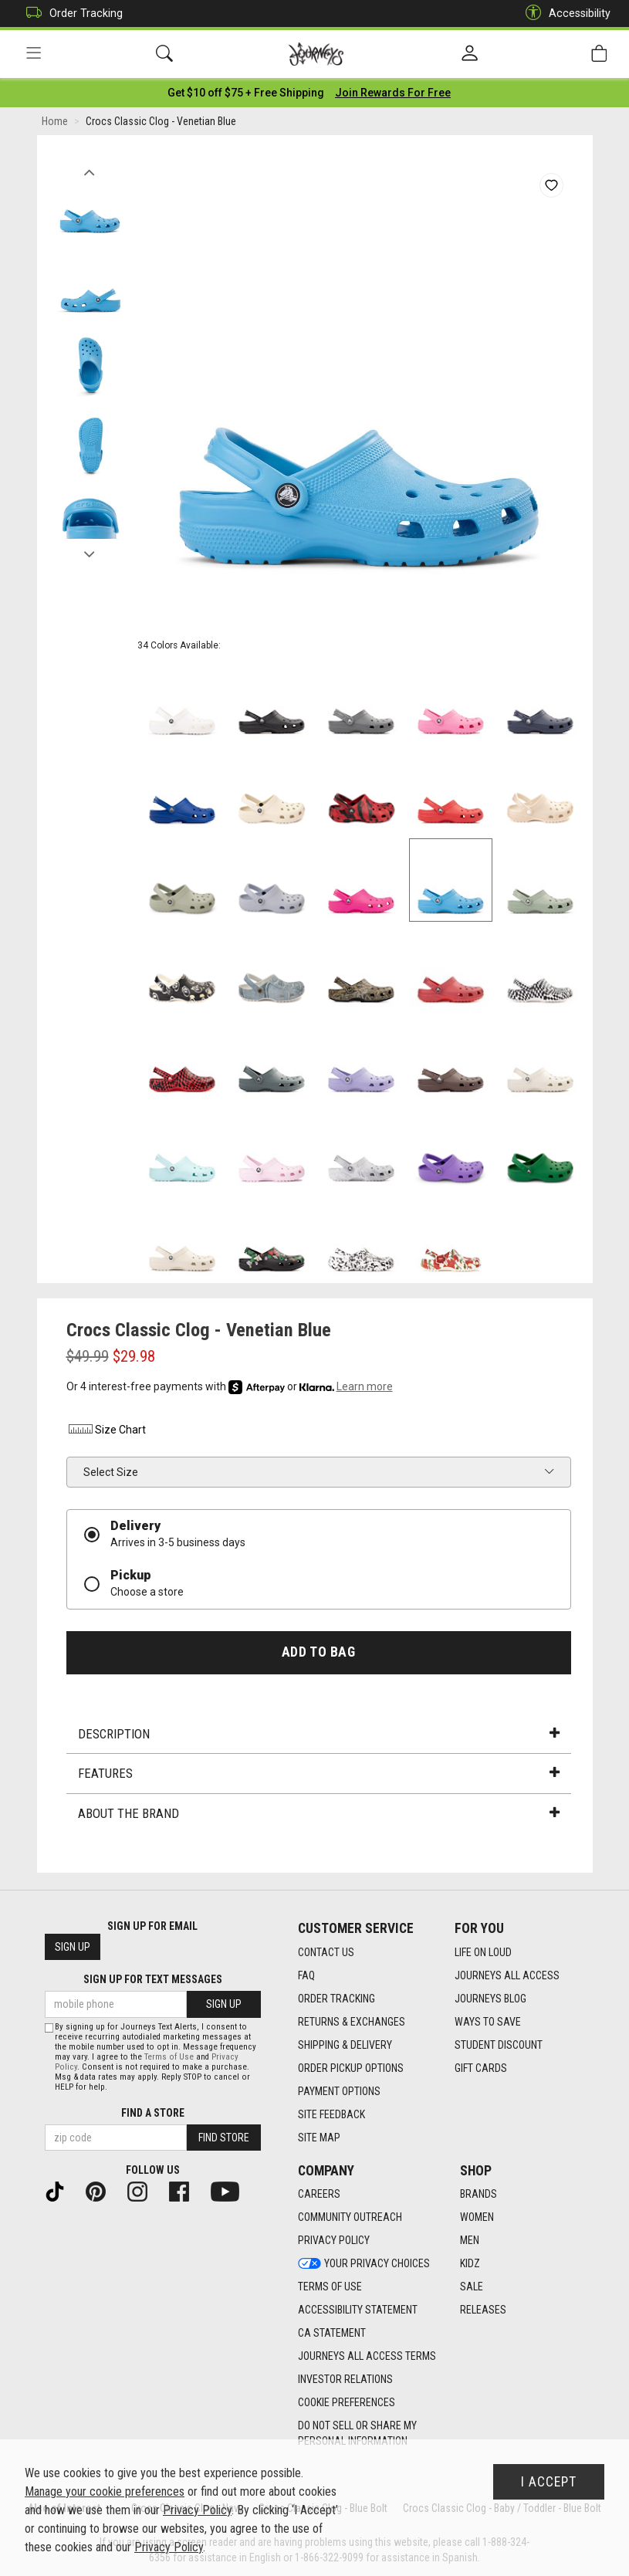 The image size is (629, 2576). What do you see at coordinates (332, 2333) in the screenshot?
I see `CA Statement [CA Statement footer link]` at bounding box center [332, 2333].